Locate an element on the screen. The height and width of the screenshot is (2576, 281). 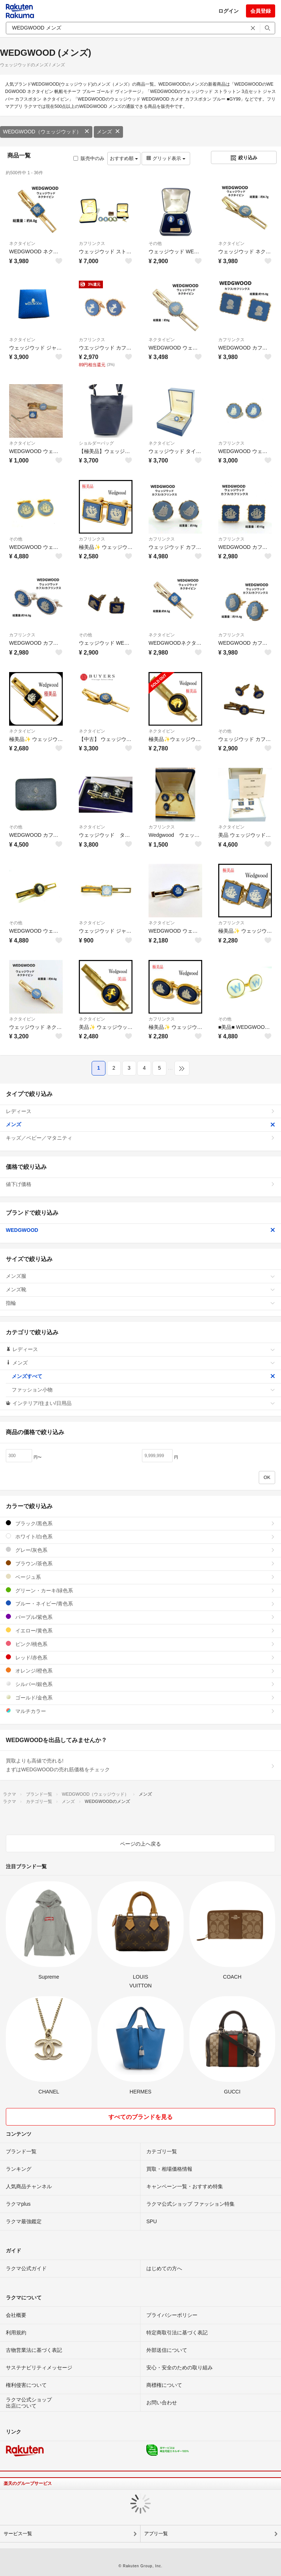
ピンク/桃色系 is located at coordinates (140, 1644).